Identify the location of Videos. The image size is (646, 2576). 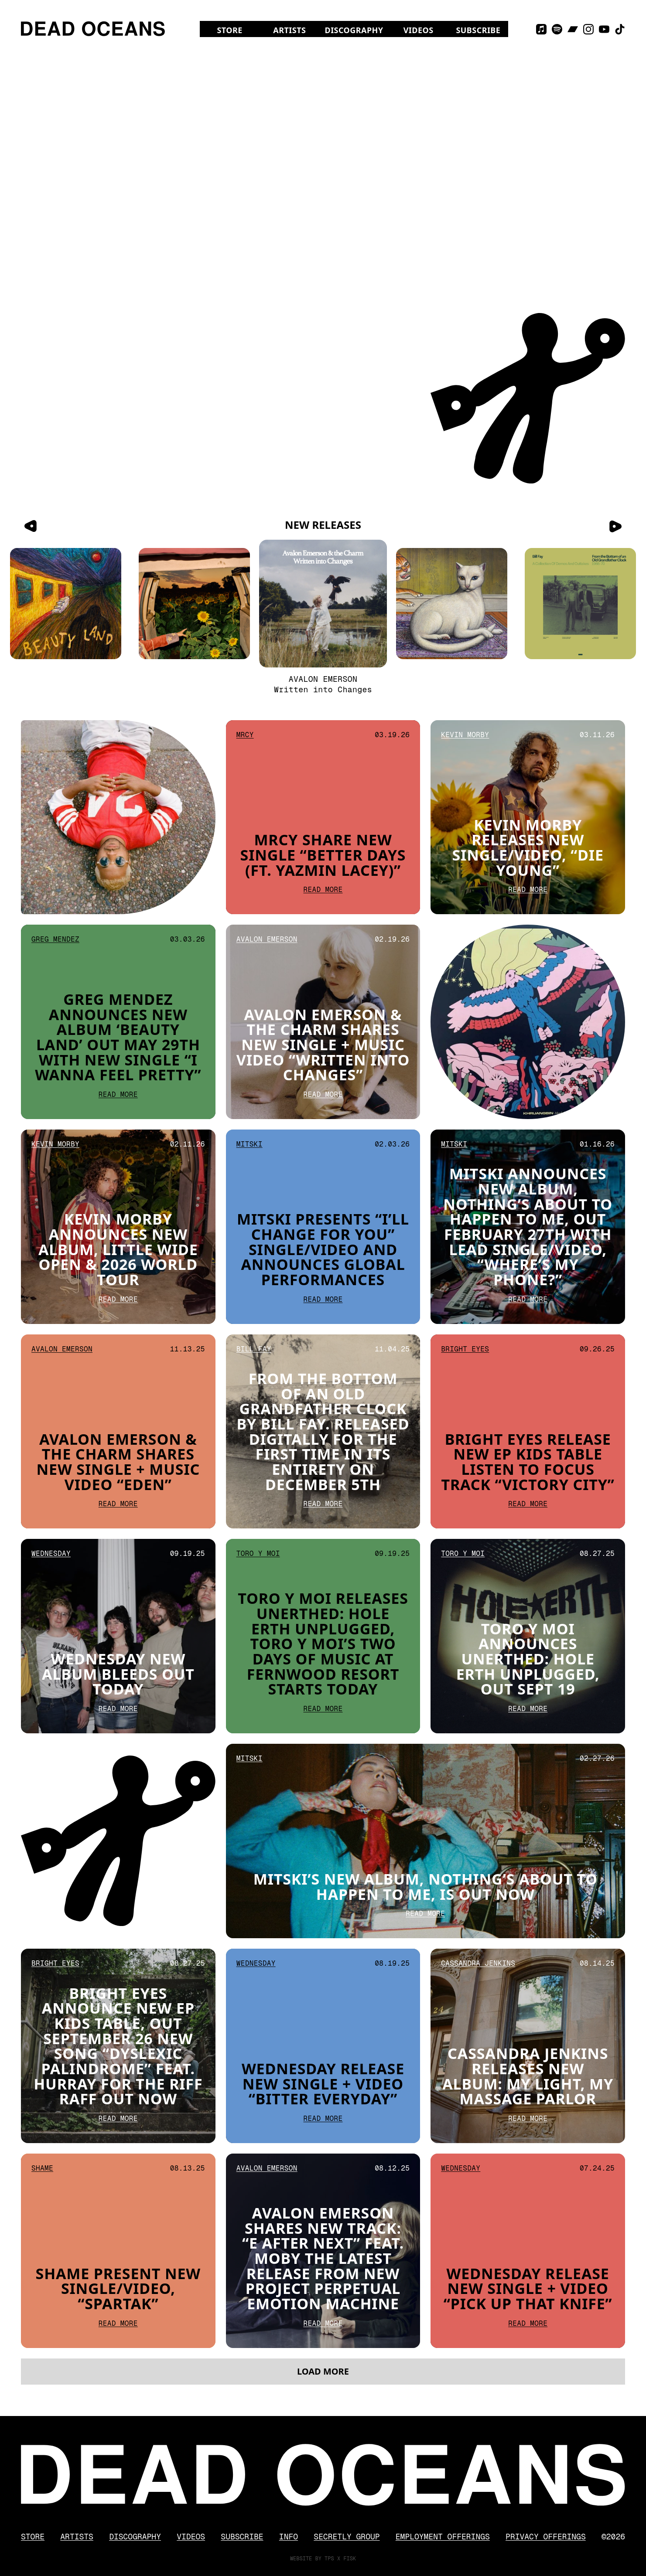
(418, 30).